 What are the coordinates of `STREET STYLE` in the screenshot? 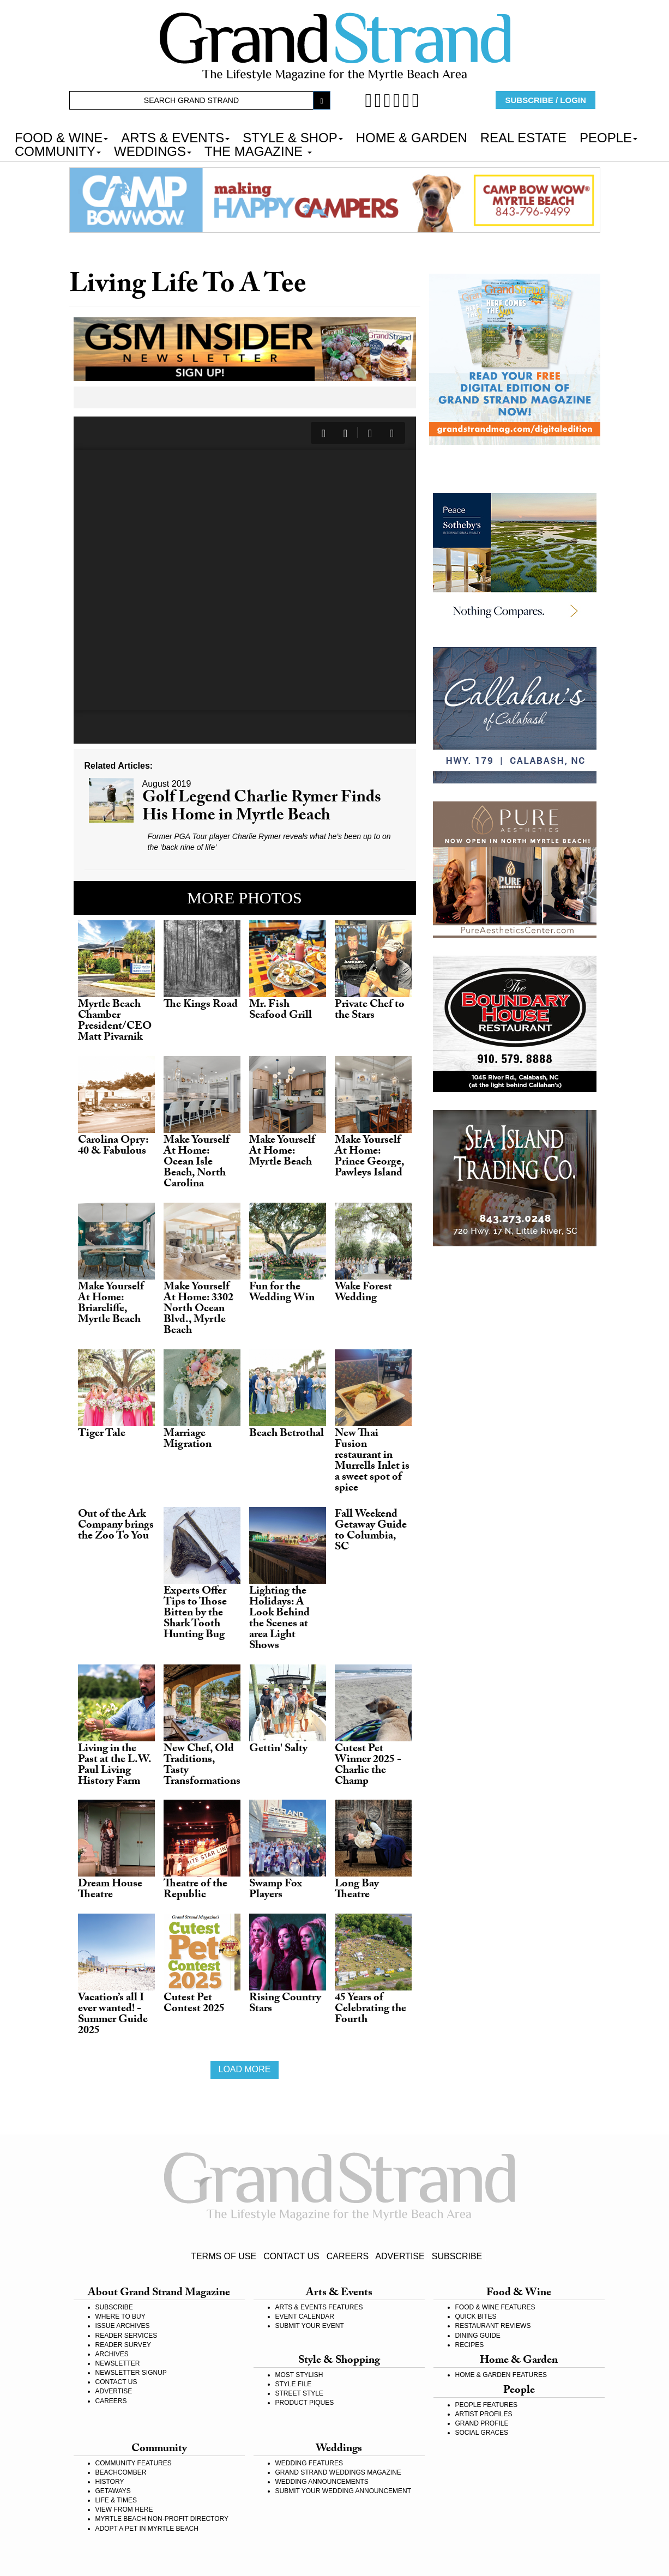 It's located at (299, 2393).